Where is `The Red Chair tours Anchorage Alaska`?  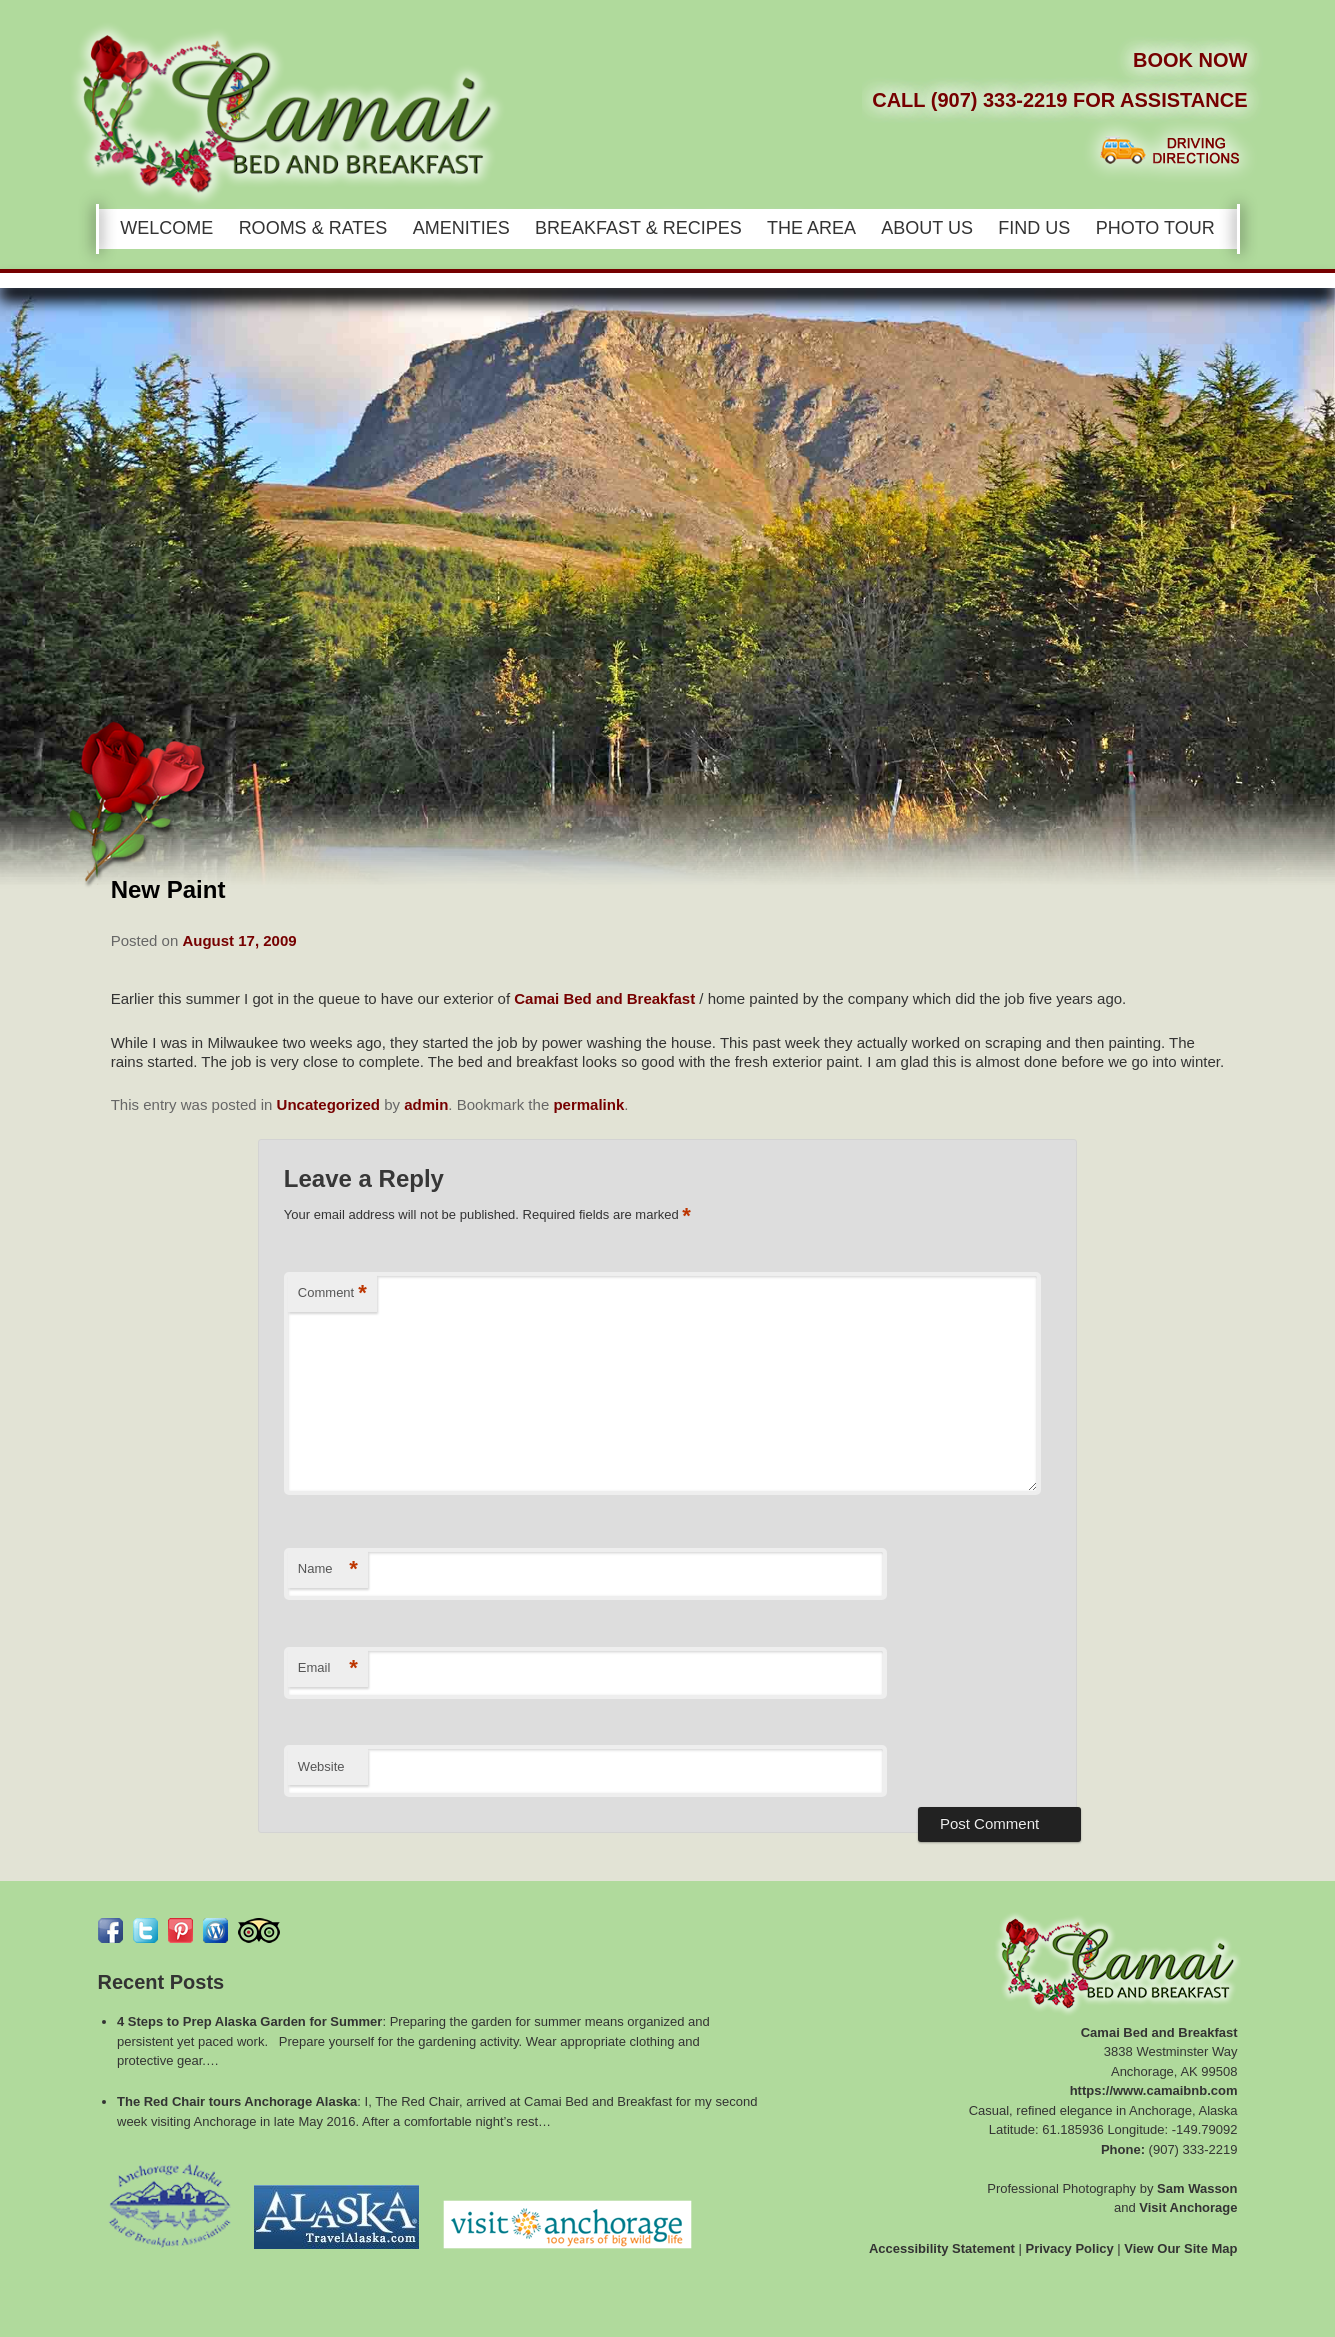 The Red Chair tours Anchorage Alaska is located at coordinates (237, 2101).